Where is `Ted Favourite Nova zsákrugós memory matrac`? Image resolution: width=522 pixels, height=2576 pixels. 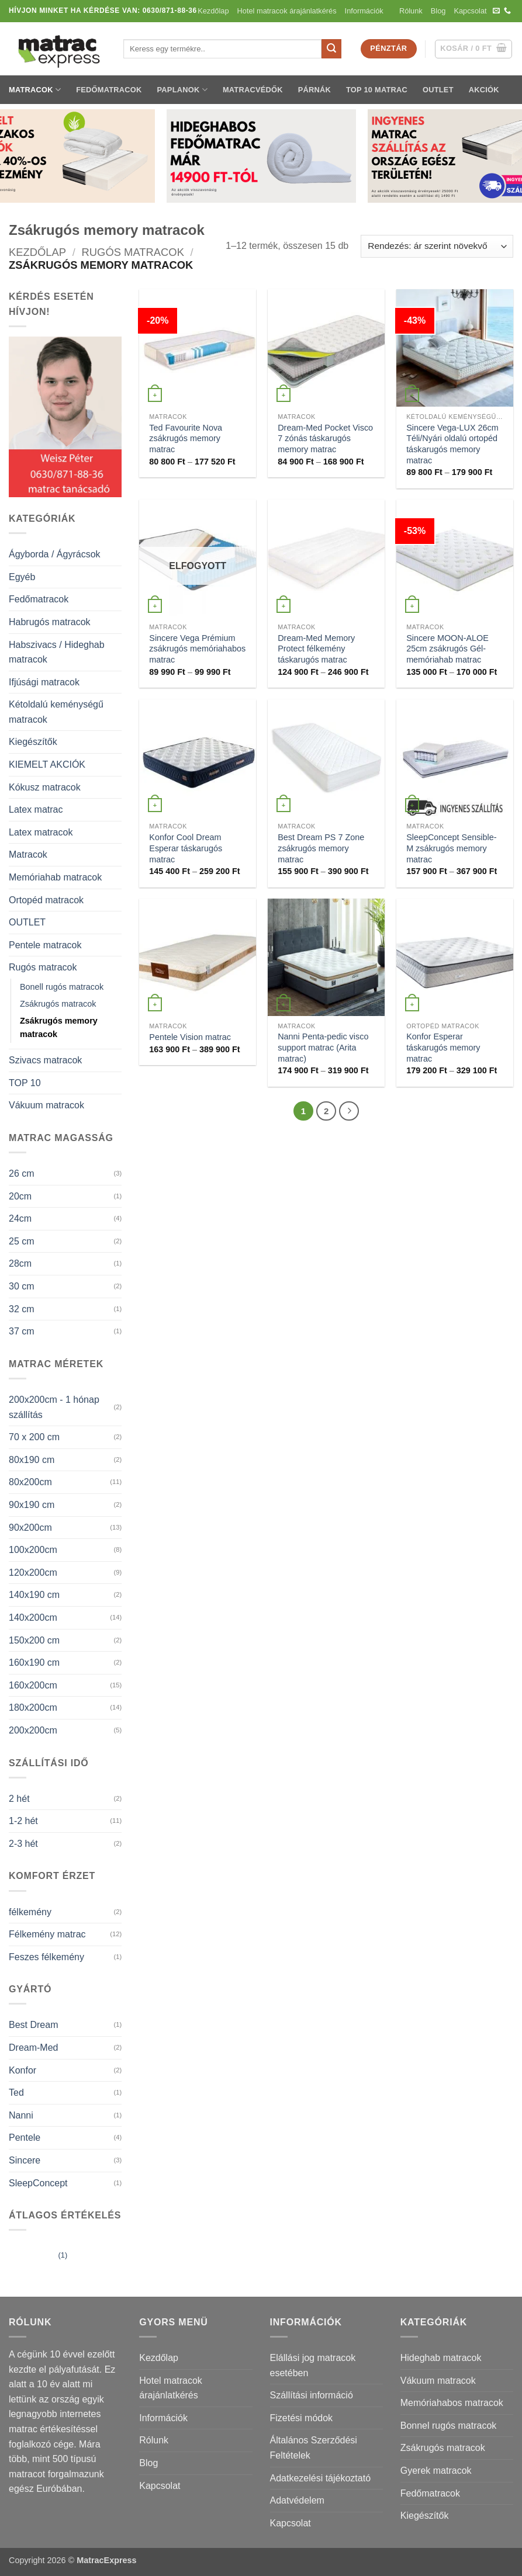 Ted Favourite Nova zsákrugós memory matrac is located at coordinates (185, 438).